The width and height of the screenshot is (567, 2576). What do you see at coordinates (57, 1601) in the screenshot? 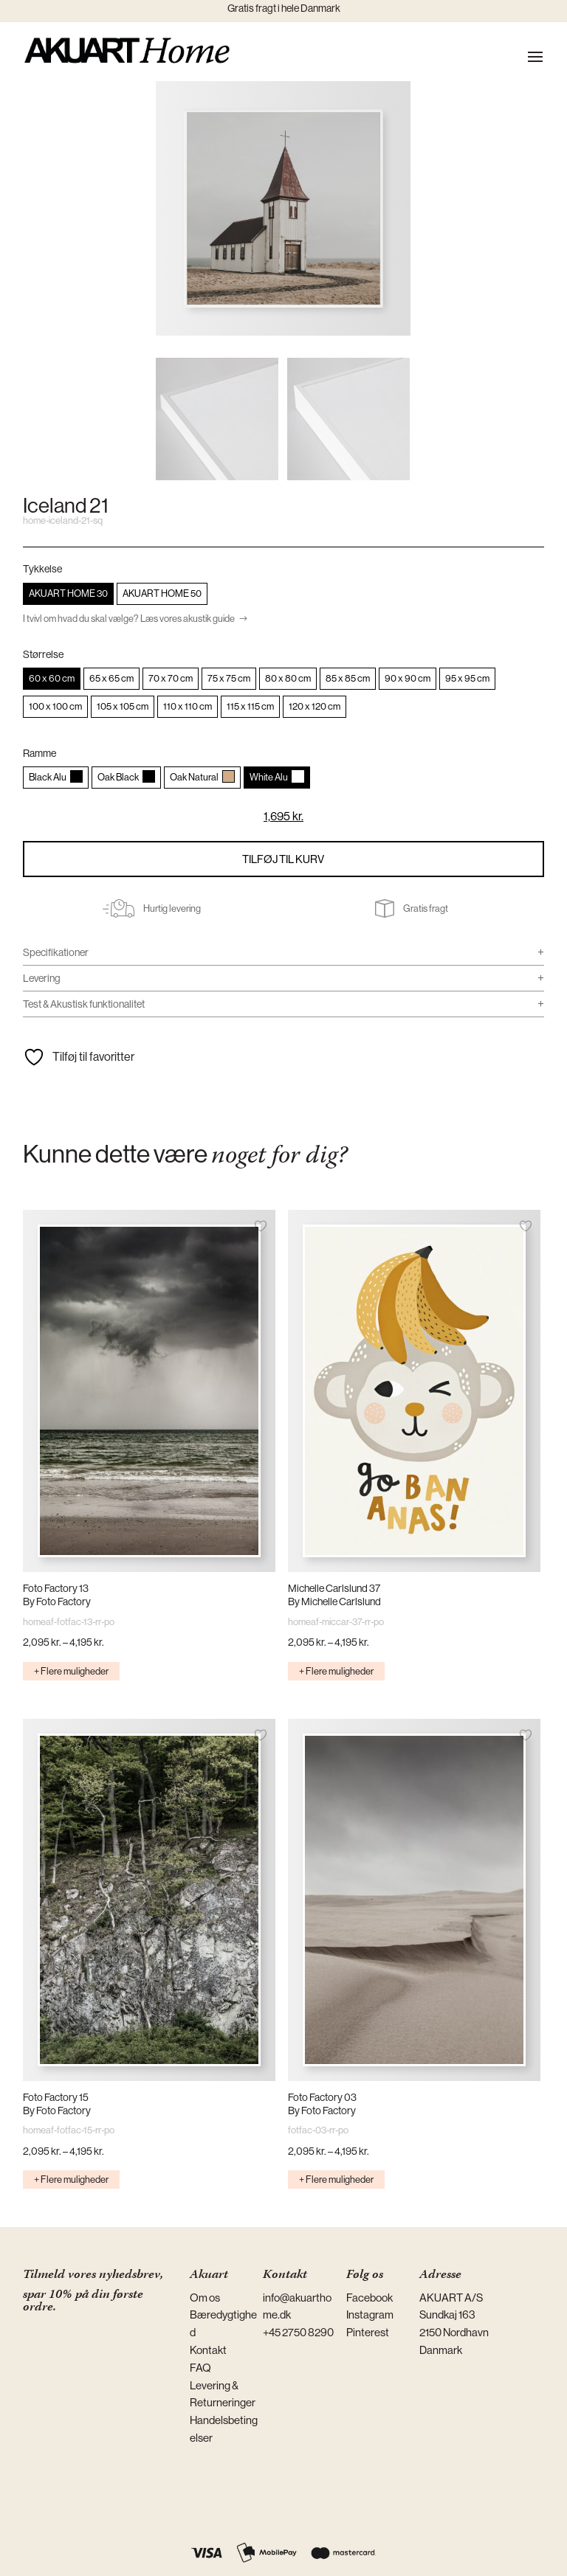
I see `By Foto Factory` at bounding box center [57, 1601].